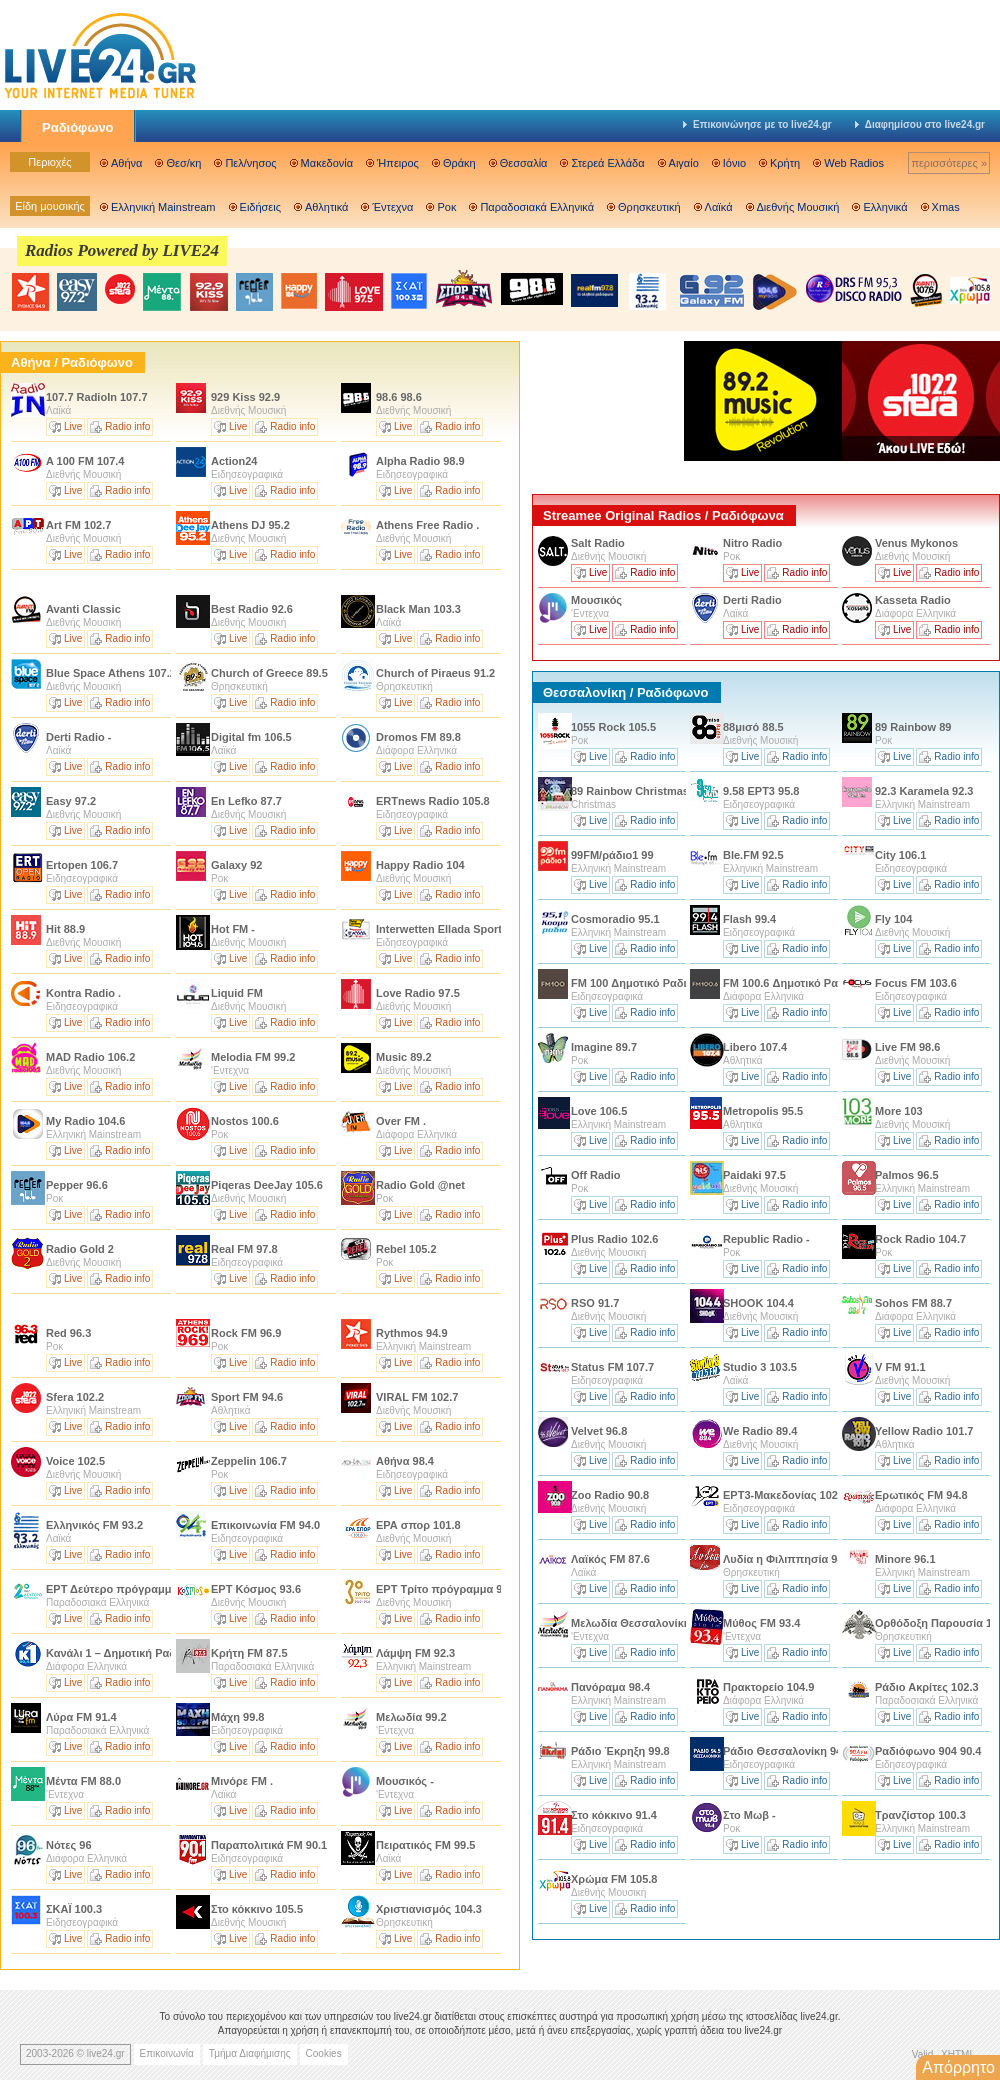 The image size is (1000, 2080). I want to click on Λύρα FM 91.4, so click(81, 1717).